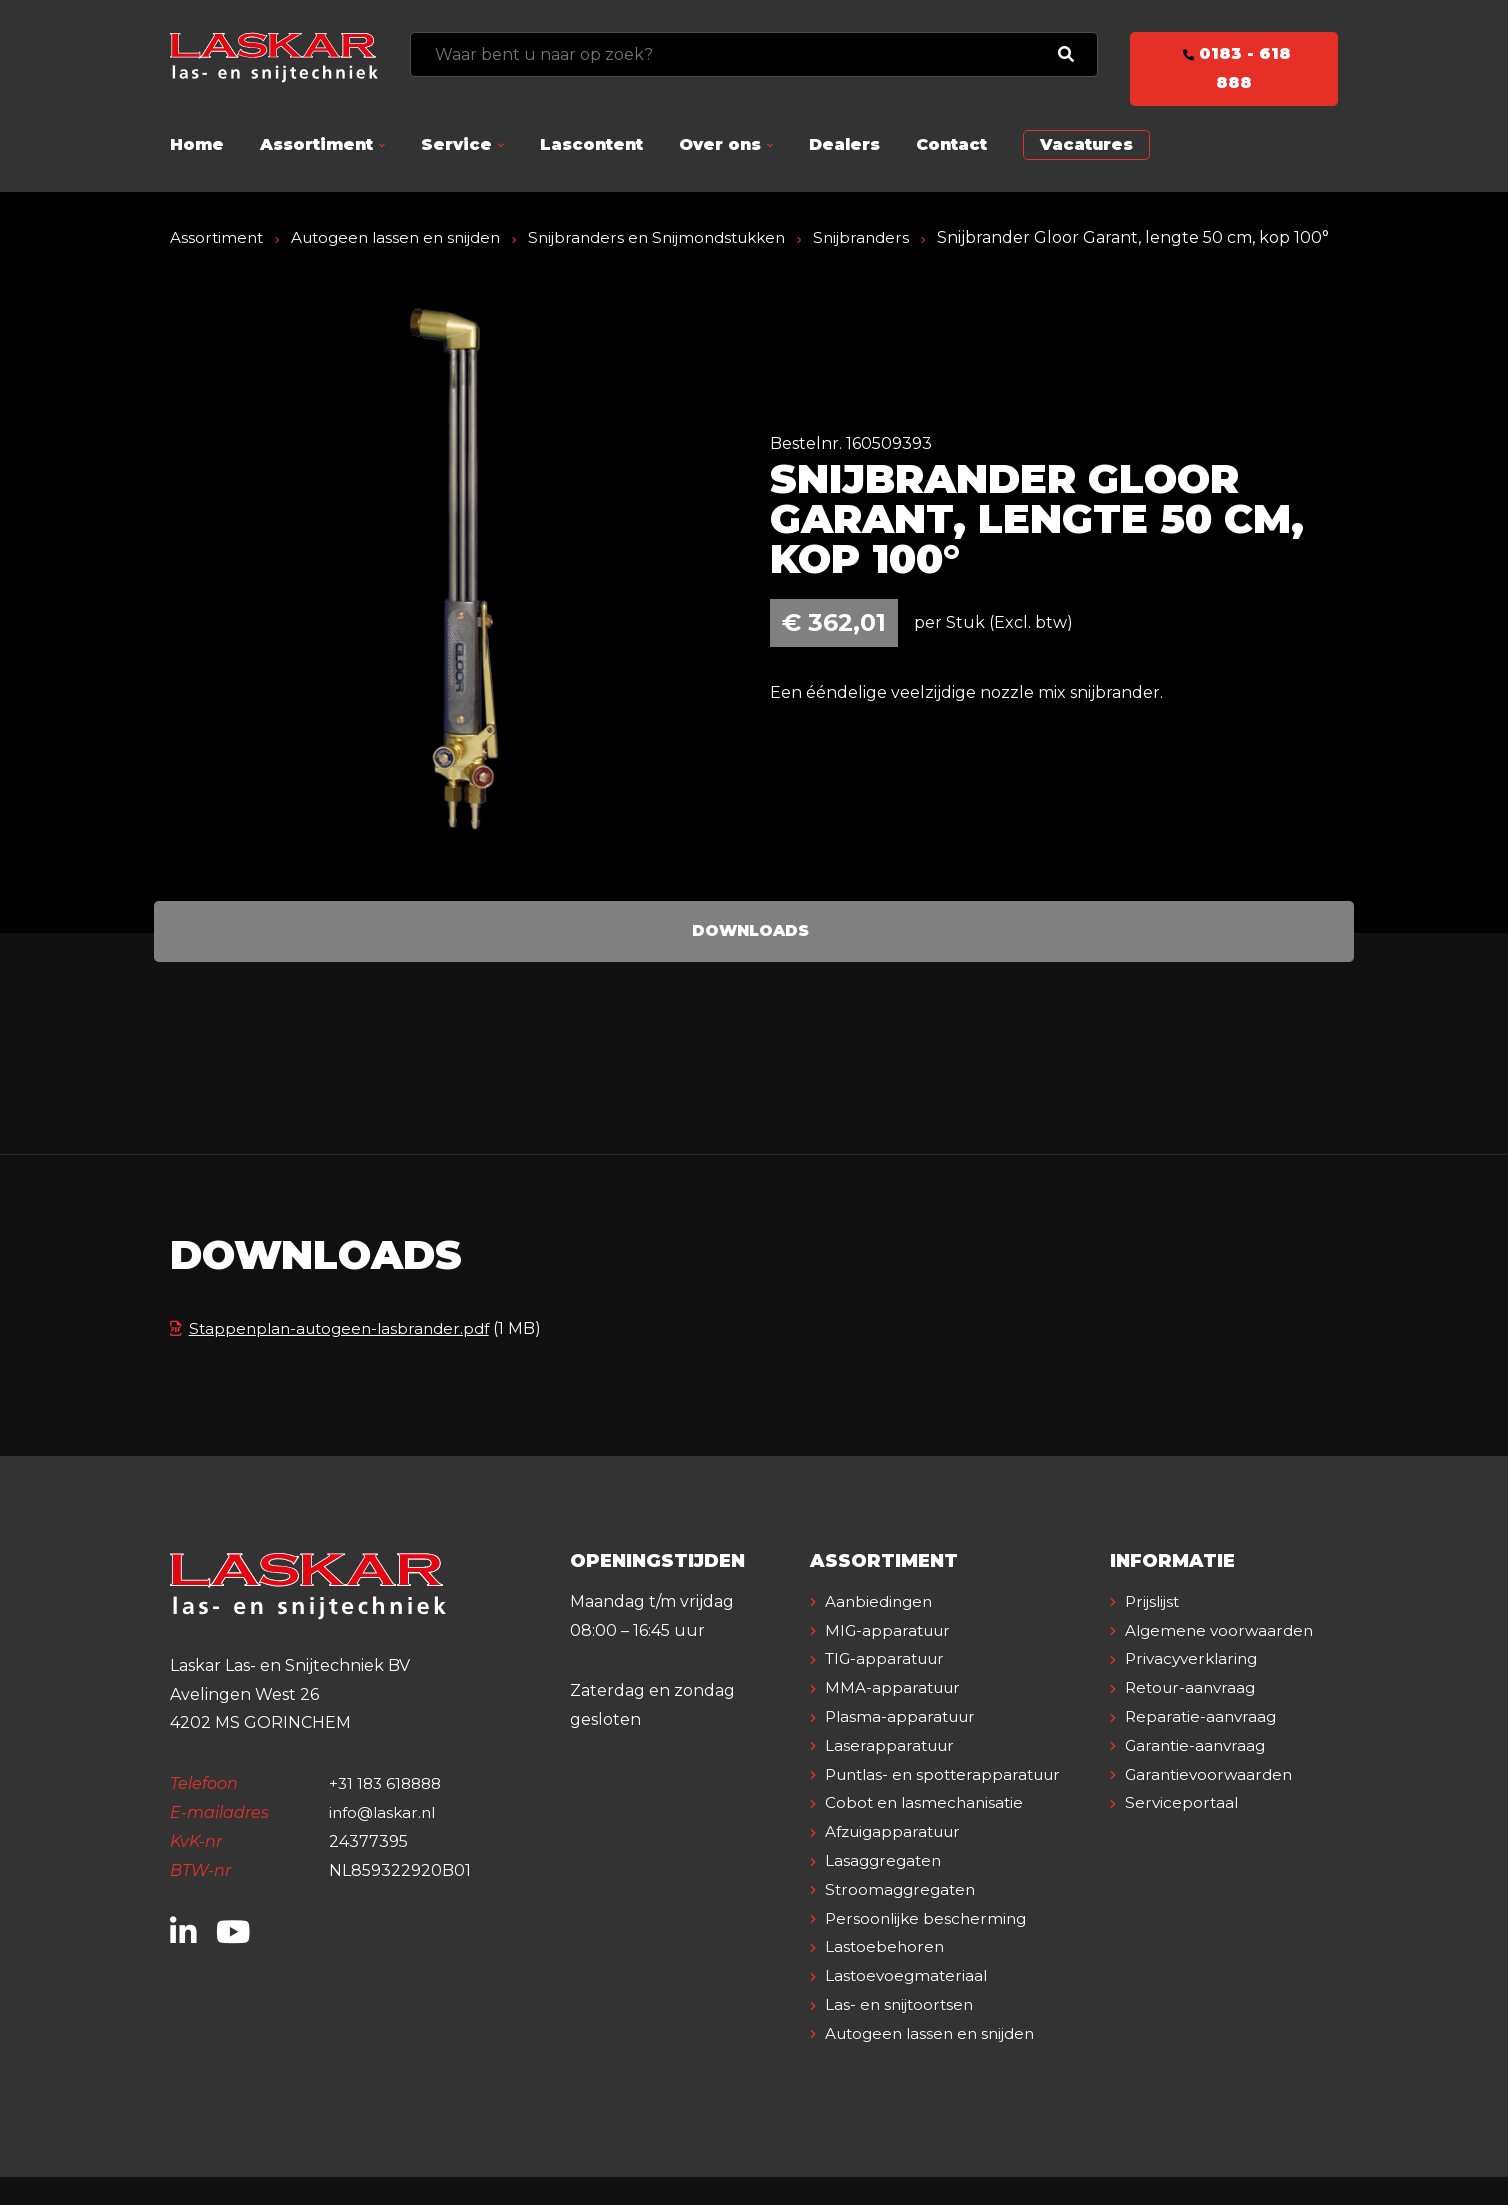  I want to click on MMA-apparatuur, so click(896, 1716).